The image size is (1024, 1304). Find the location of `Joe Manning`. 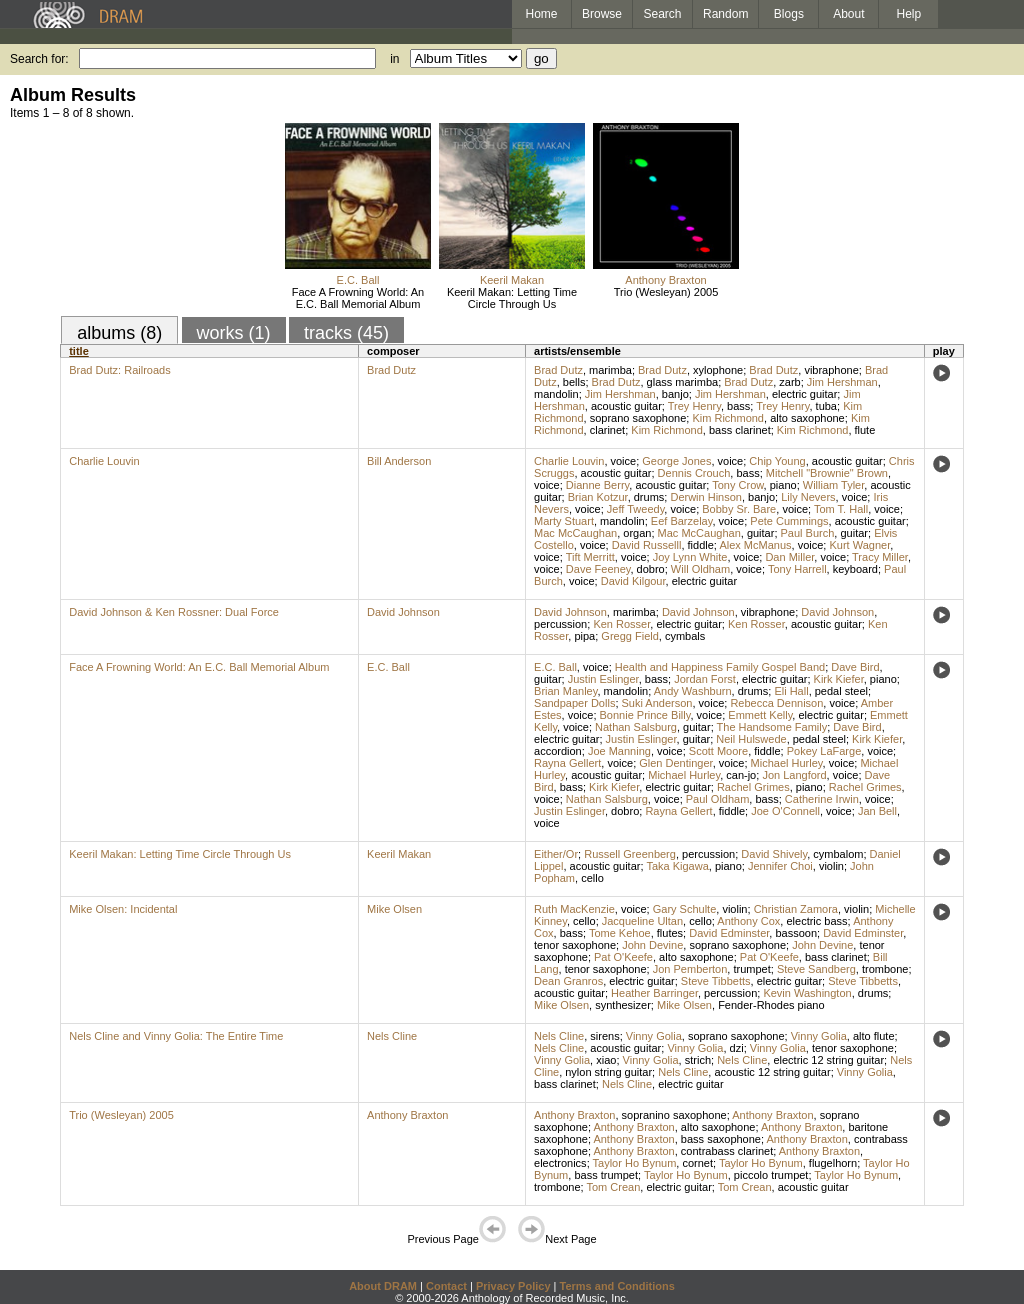

Joe Manning is located at coordinates (619, 751).